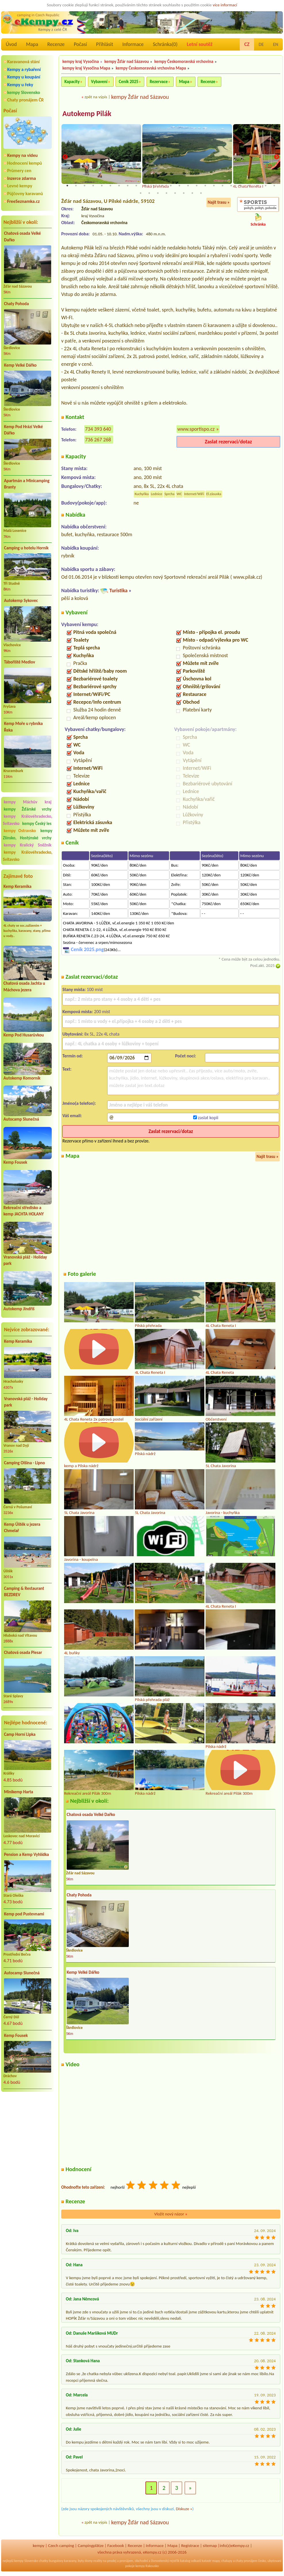 Image resolution: width=284 pixels, height=2576 pixels. What do you see at coordinates (80, 44) in the screenshot?
I see `Počasí` at bounding box center [80, 44].